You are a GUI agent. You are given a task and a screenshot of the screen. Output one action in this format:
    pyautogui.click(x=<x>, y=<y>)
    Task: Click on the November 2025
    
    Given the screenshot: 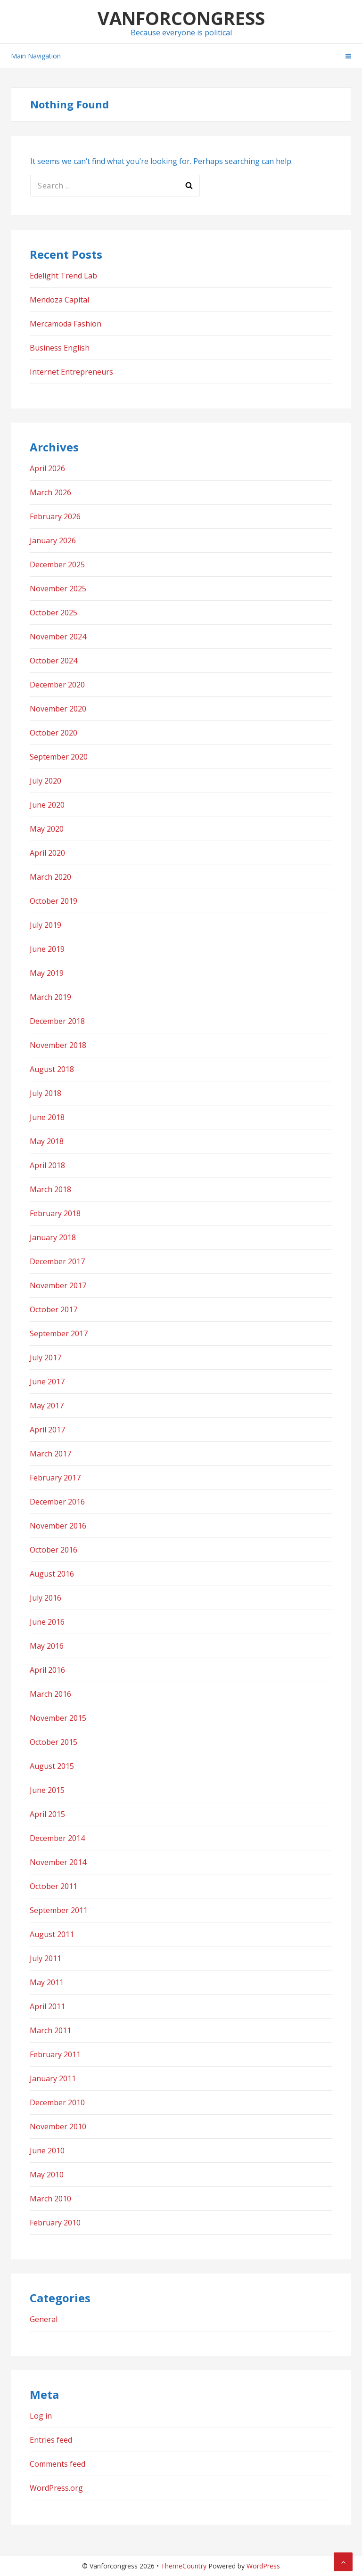 What is the action you would take?
    pyautogui.click(x=58, y=588)
    